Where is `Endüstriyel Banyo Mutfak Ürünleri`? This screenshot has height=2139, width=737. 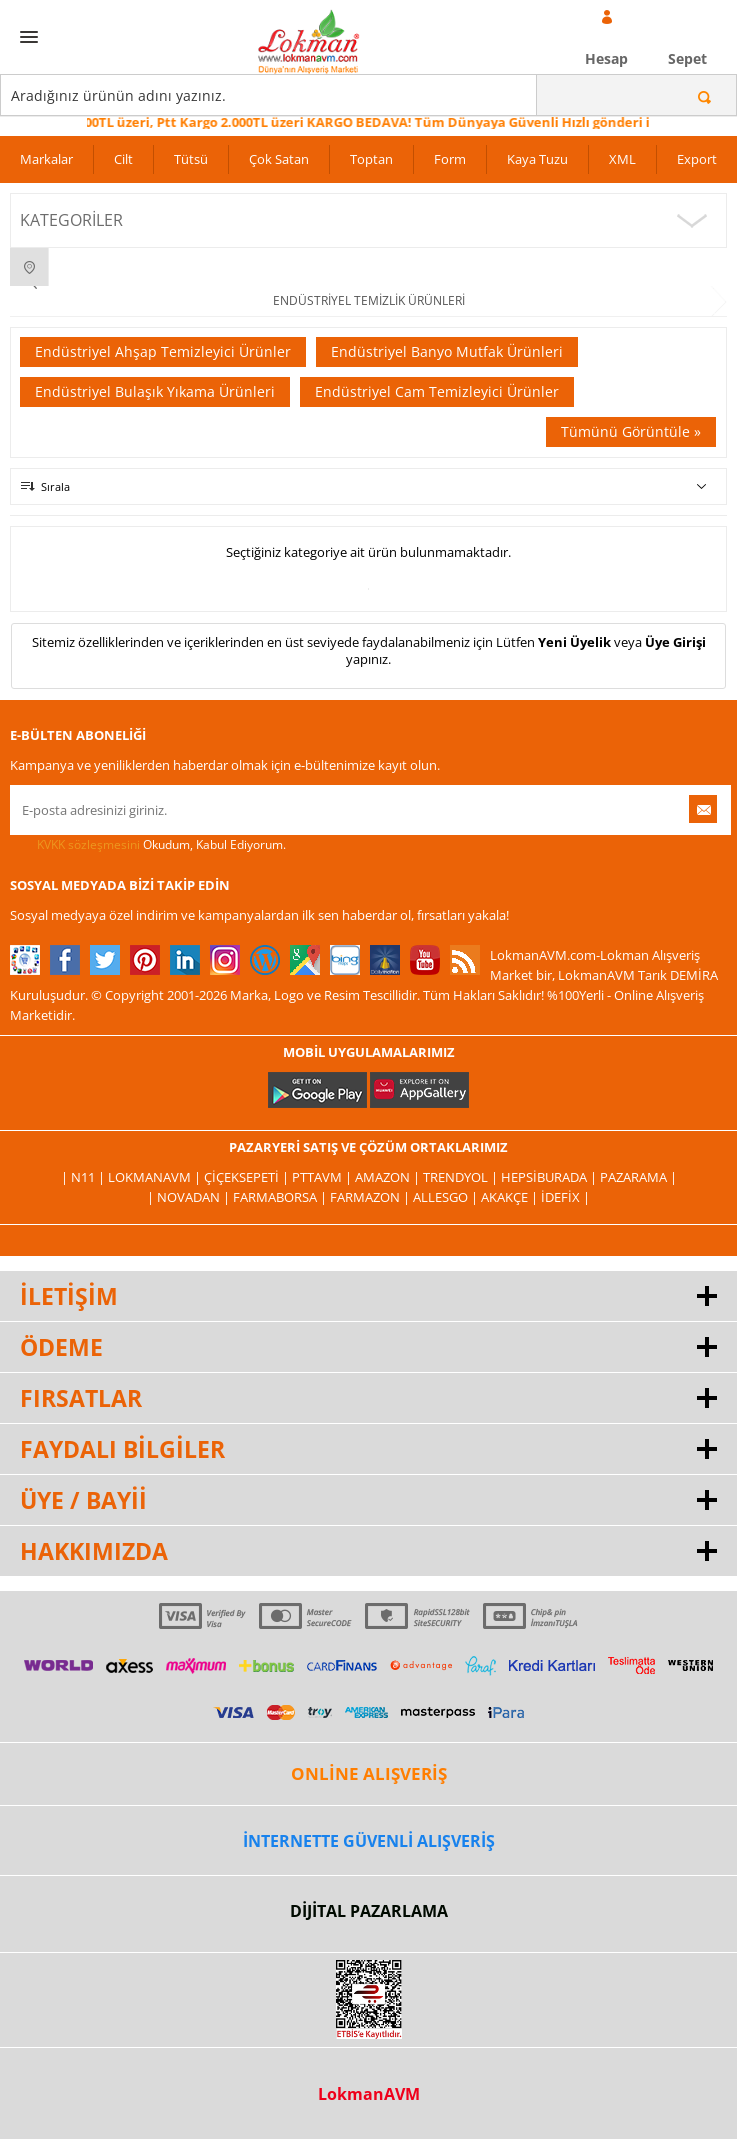 Endüstriyel Banyo Mutfak Ürünleri is located at coordinates (447, 351).